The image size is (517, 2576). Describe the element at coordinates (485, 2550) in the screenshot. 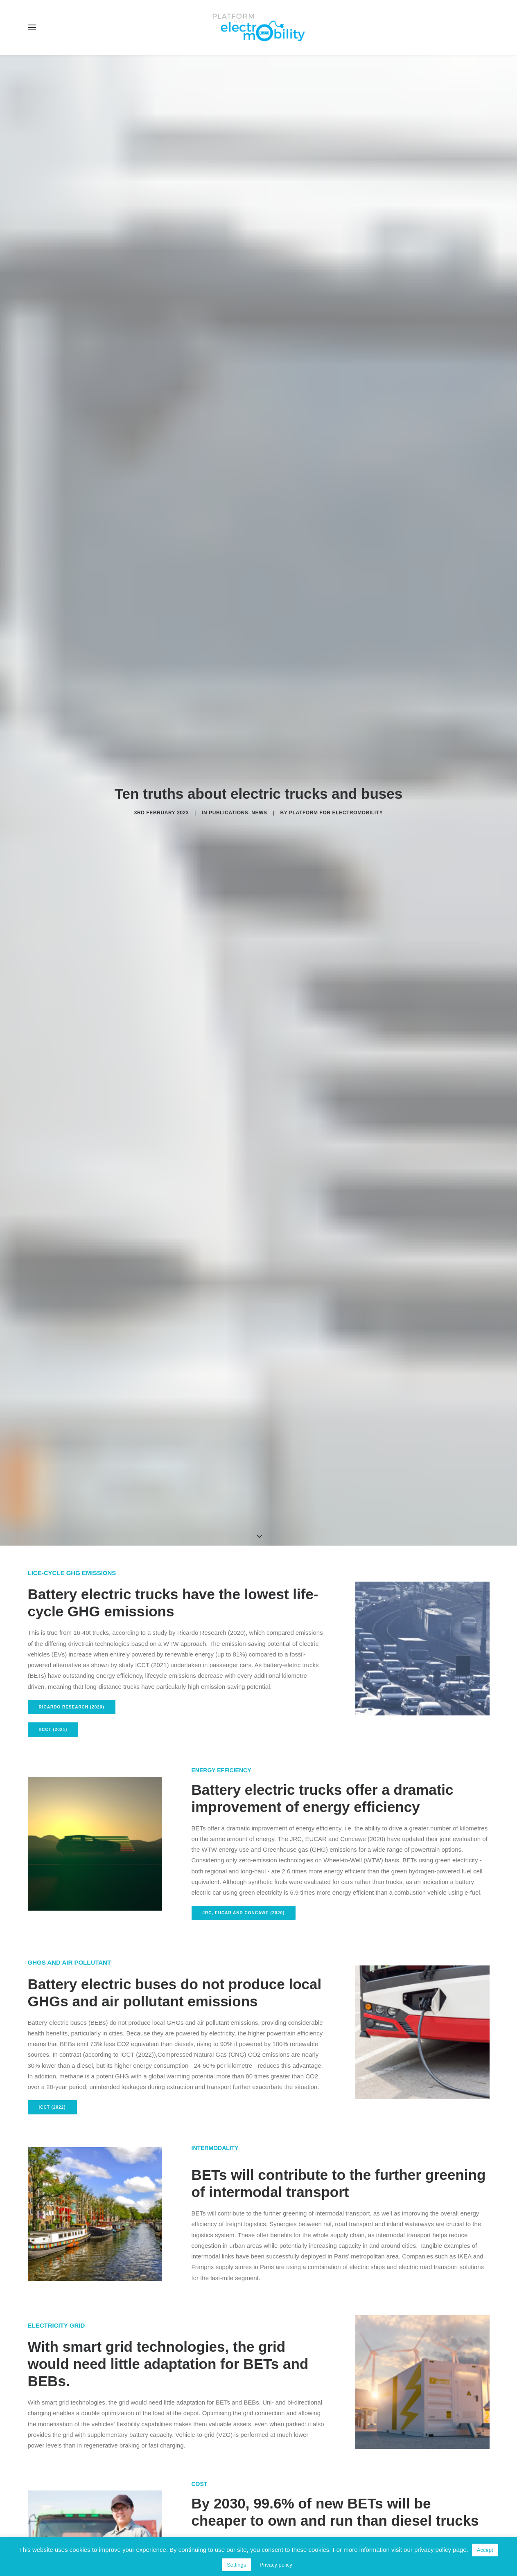

I see `Accept [button]` at that location.